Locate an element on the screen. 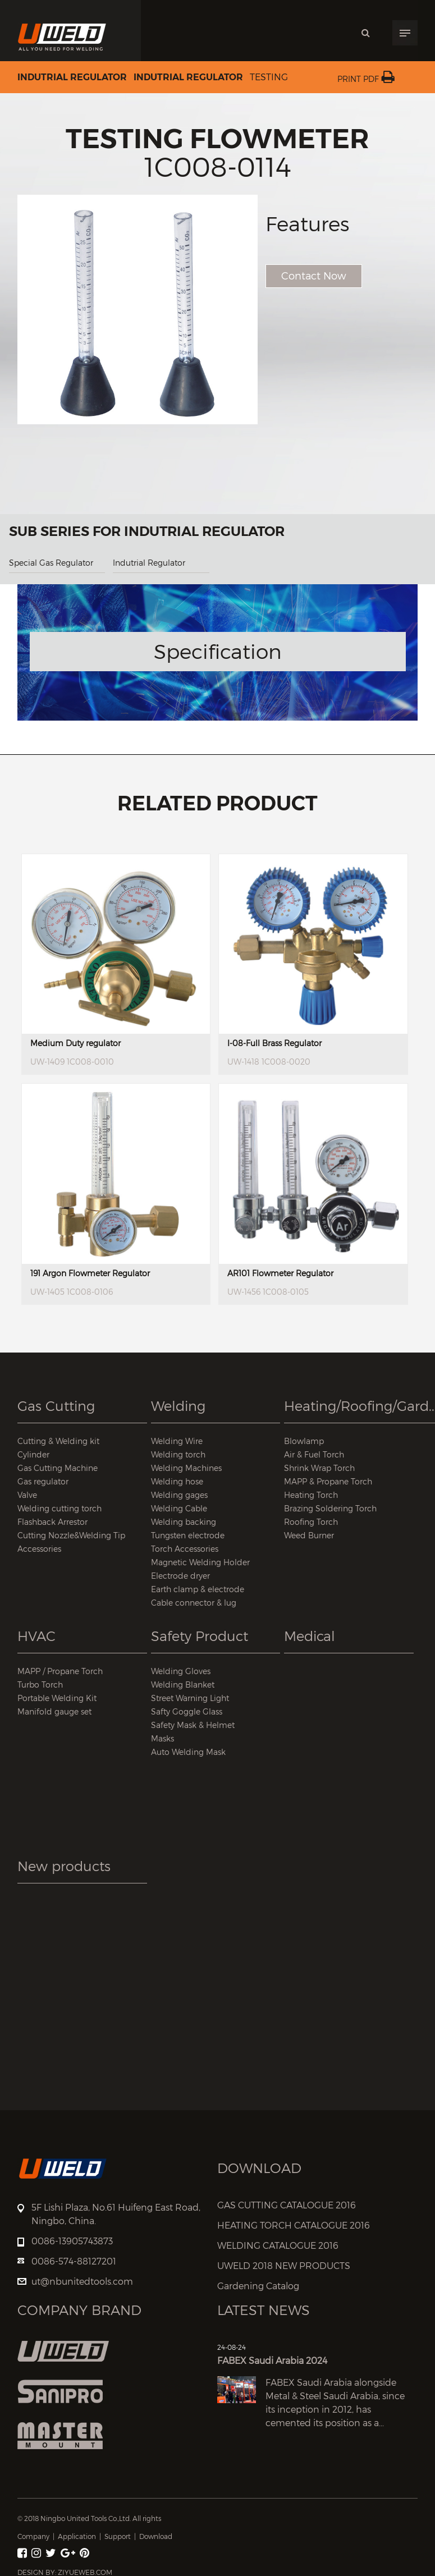  Street Warning Light is located at coordinates (190, 1698).